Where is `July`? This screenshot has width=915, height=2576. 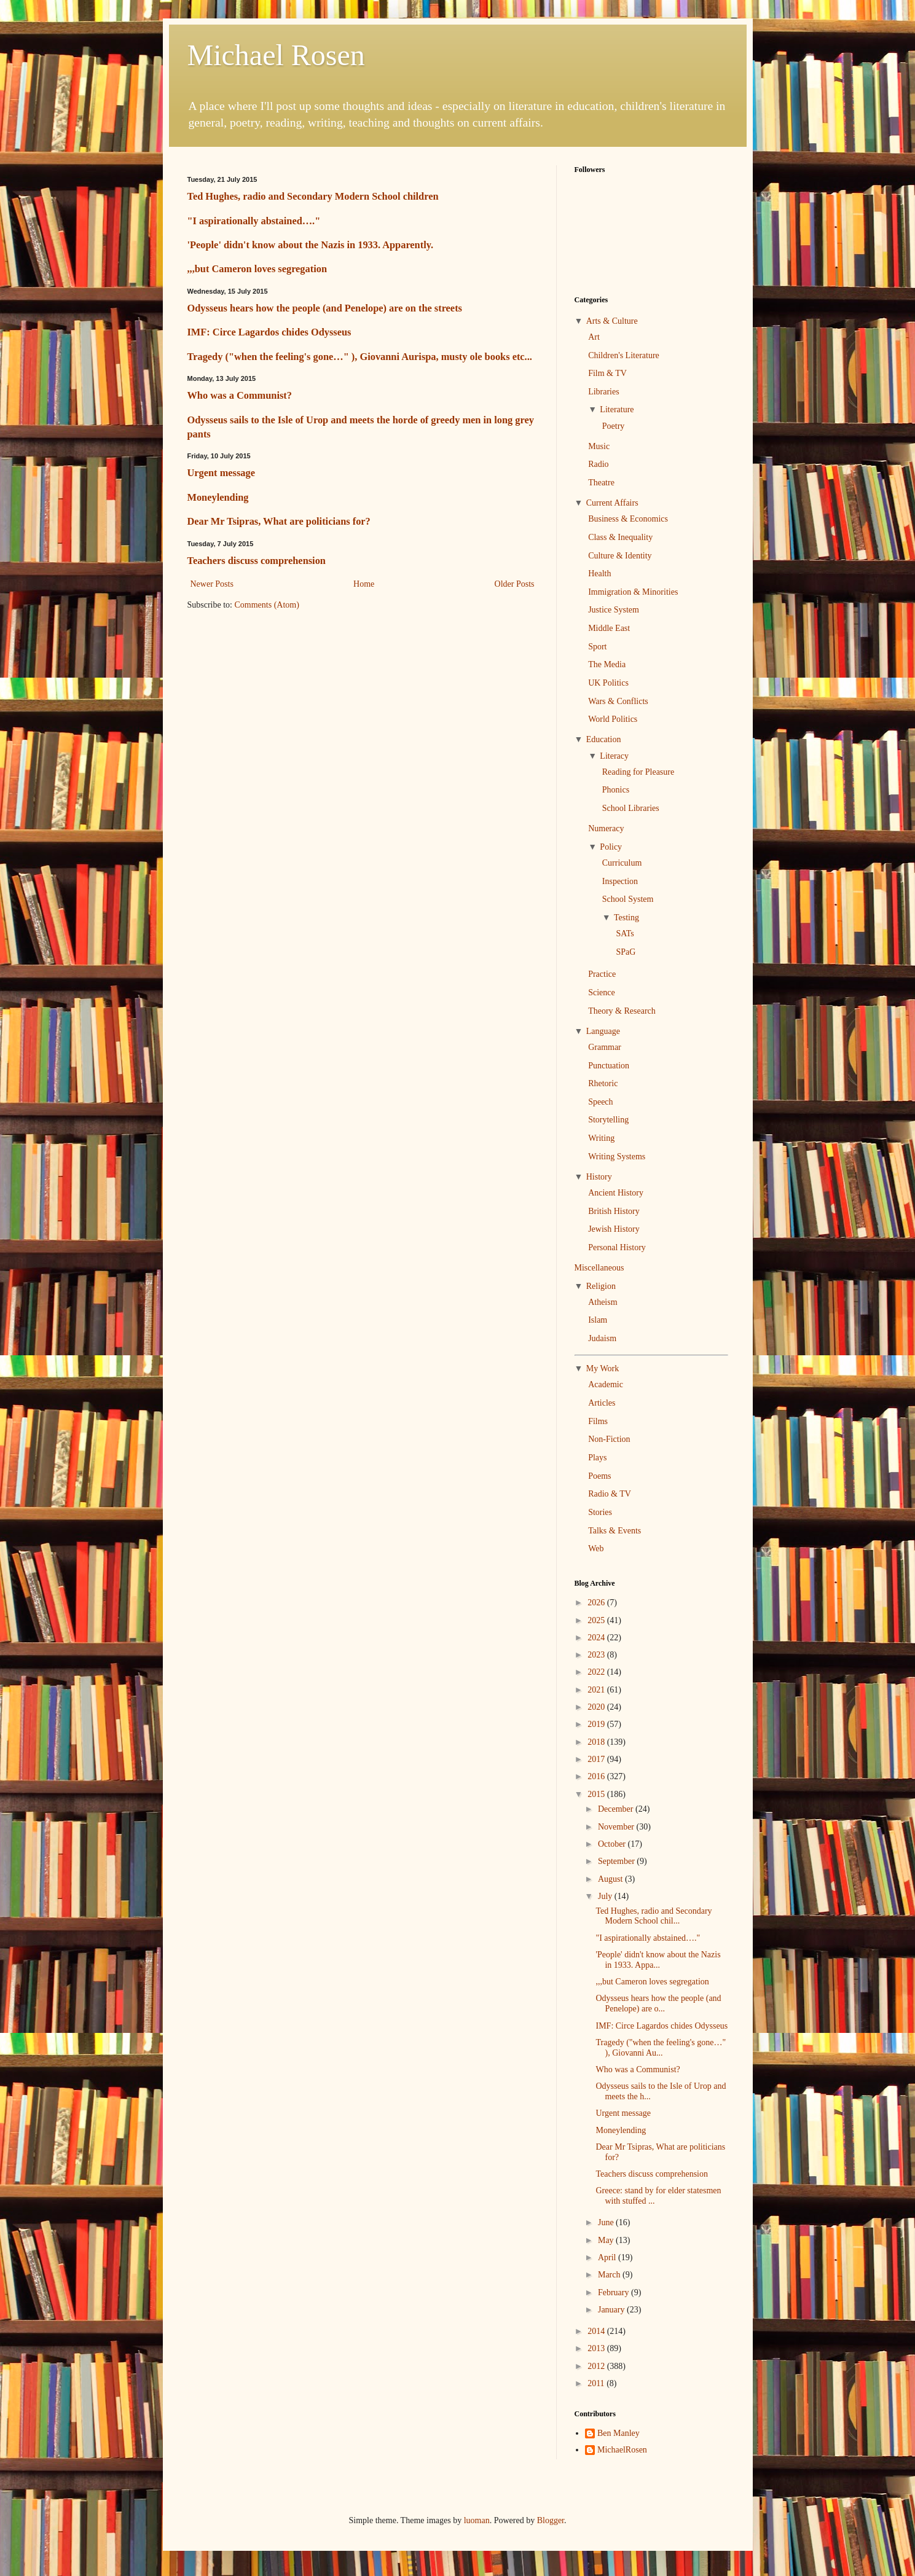 July is located at coordinates (606, 1896).